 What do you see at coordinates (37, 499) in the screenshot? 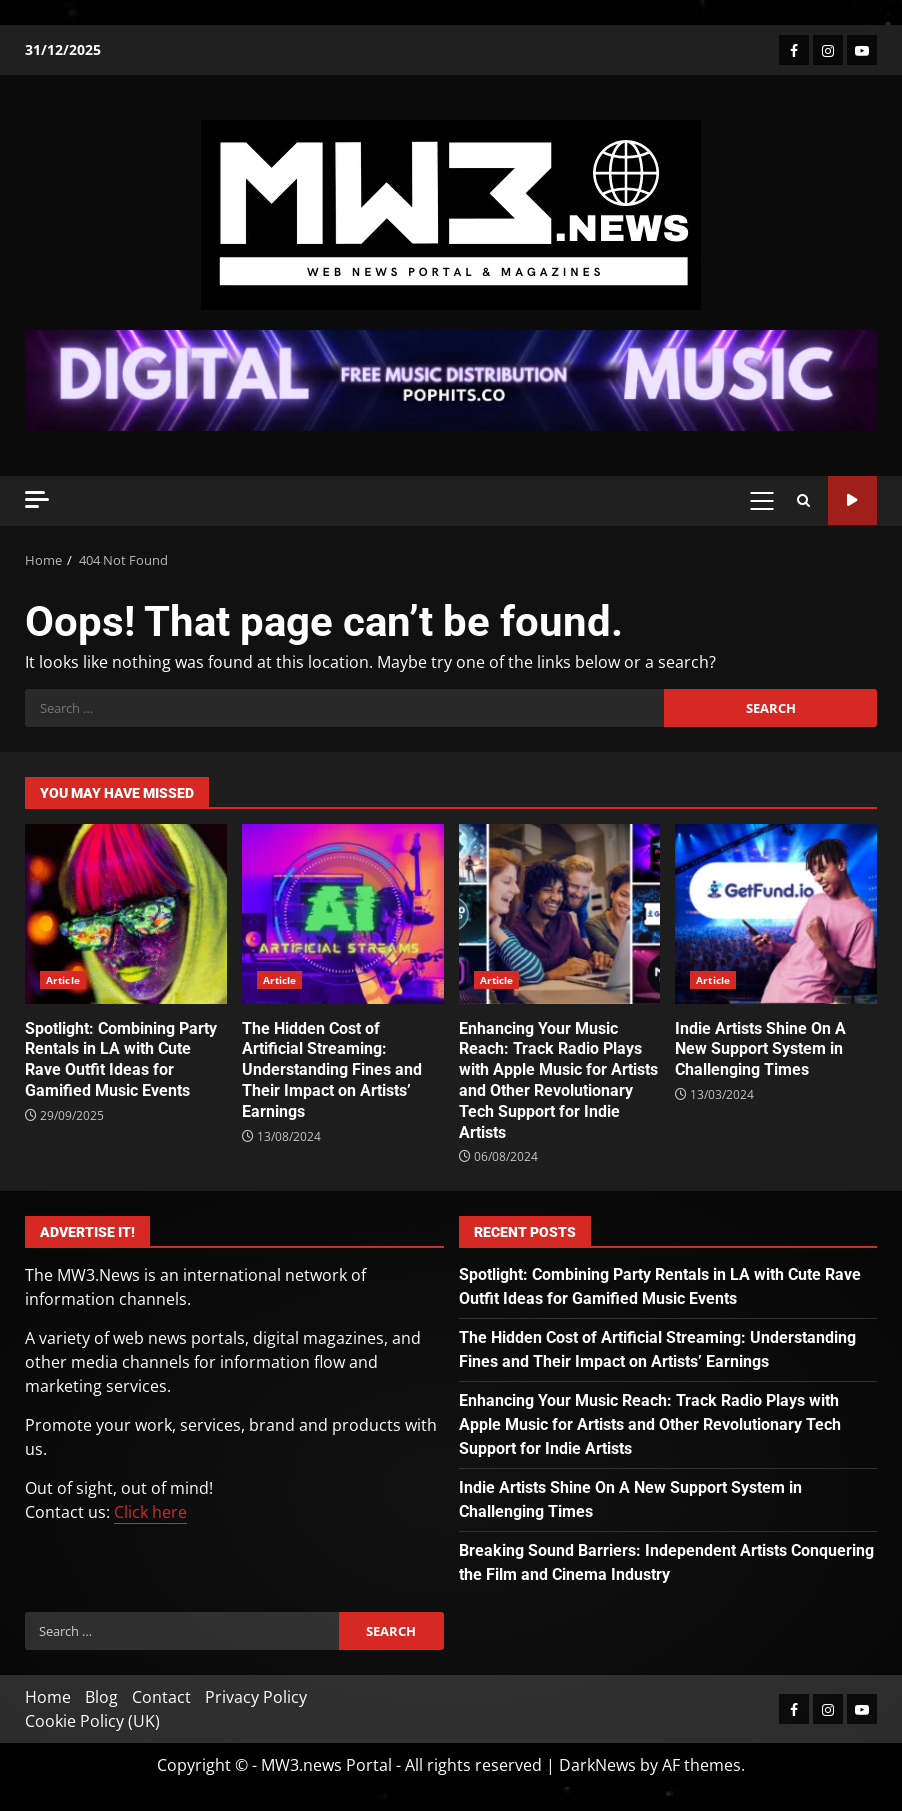
I see `[Off Canvas]` at bounding box center [37, 499].